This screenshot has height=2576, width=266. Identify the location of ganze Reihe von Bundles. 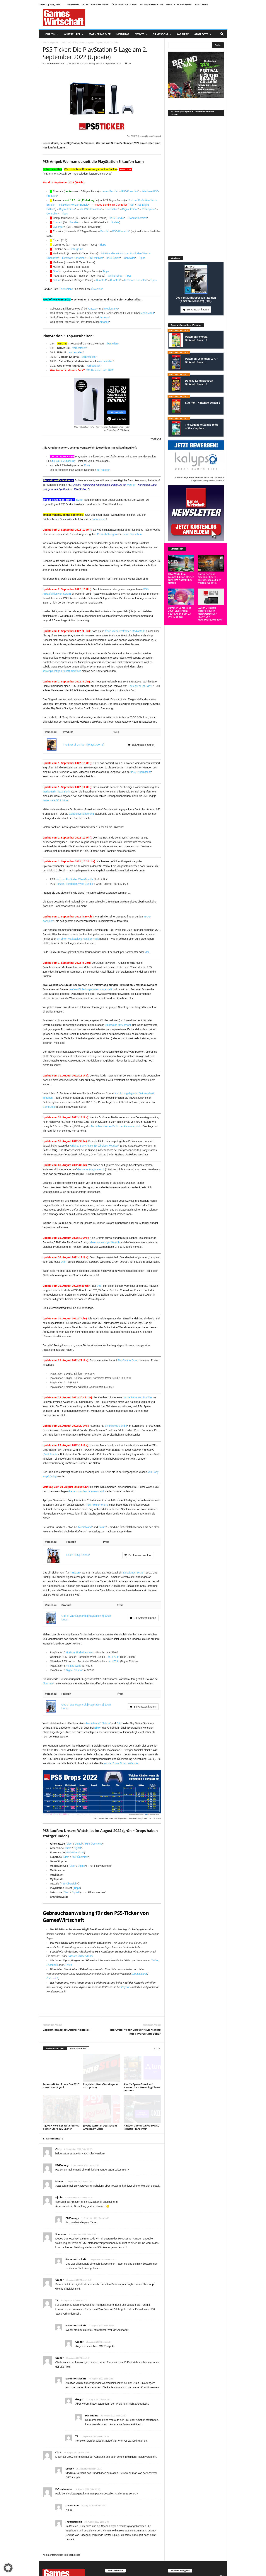
(137, 1397).